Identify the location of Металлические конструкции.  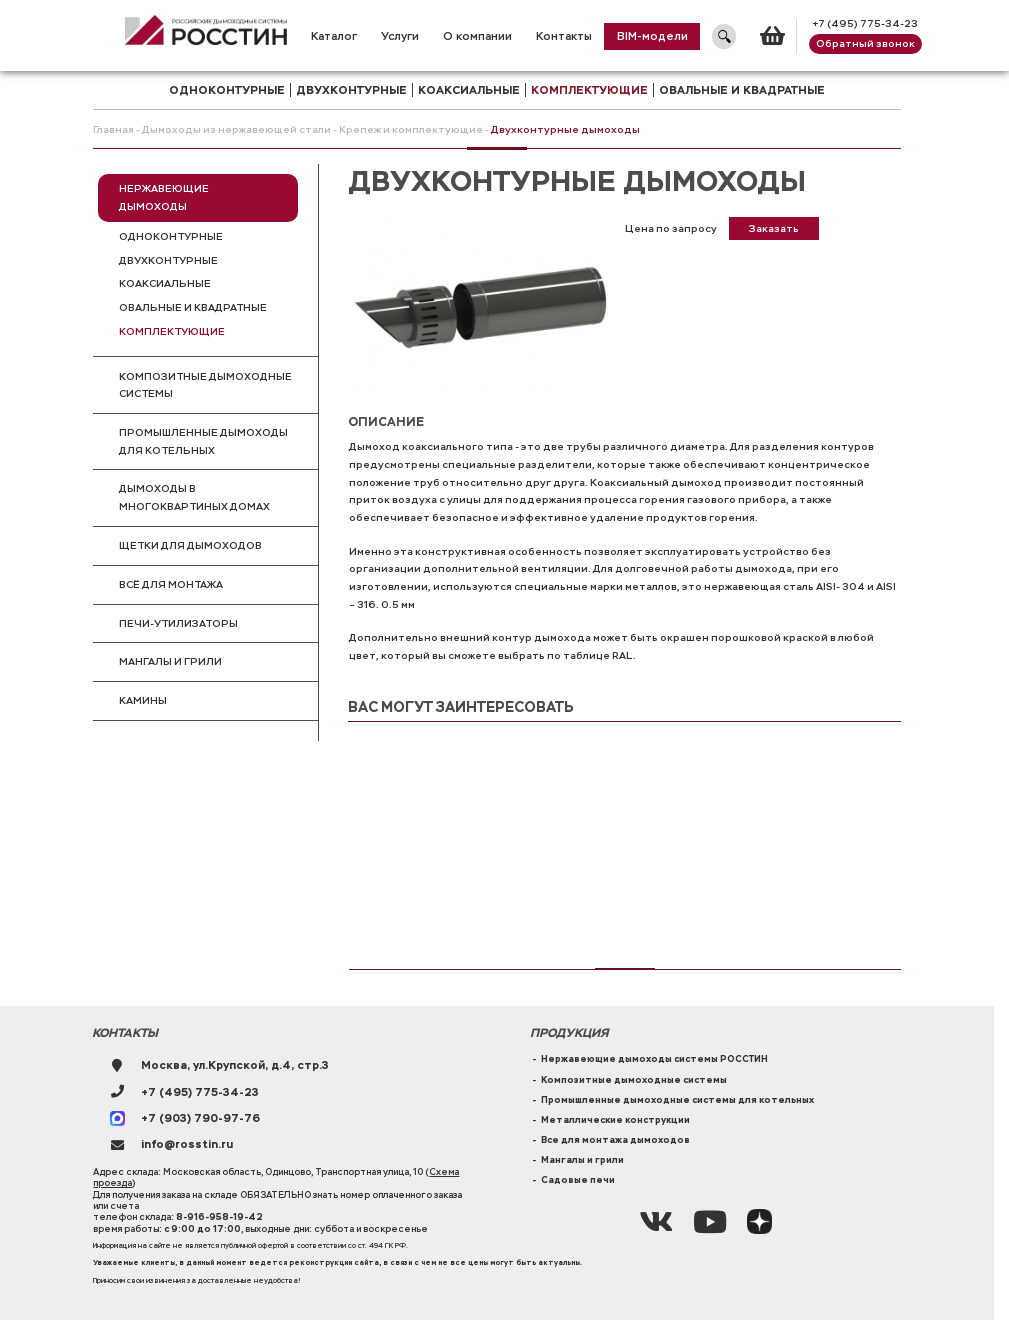
(615, 1120).